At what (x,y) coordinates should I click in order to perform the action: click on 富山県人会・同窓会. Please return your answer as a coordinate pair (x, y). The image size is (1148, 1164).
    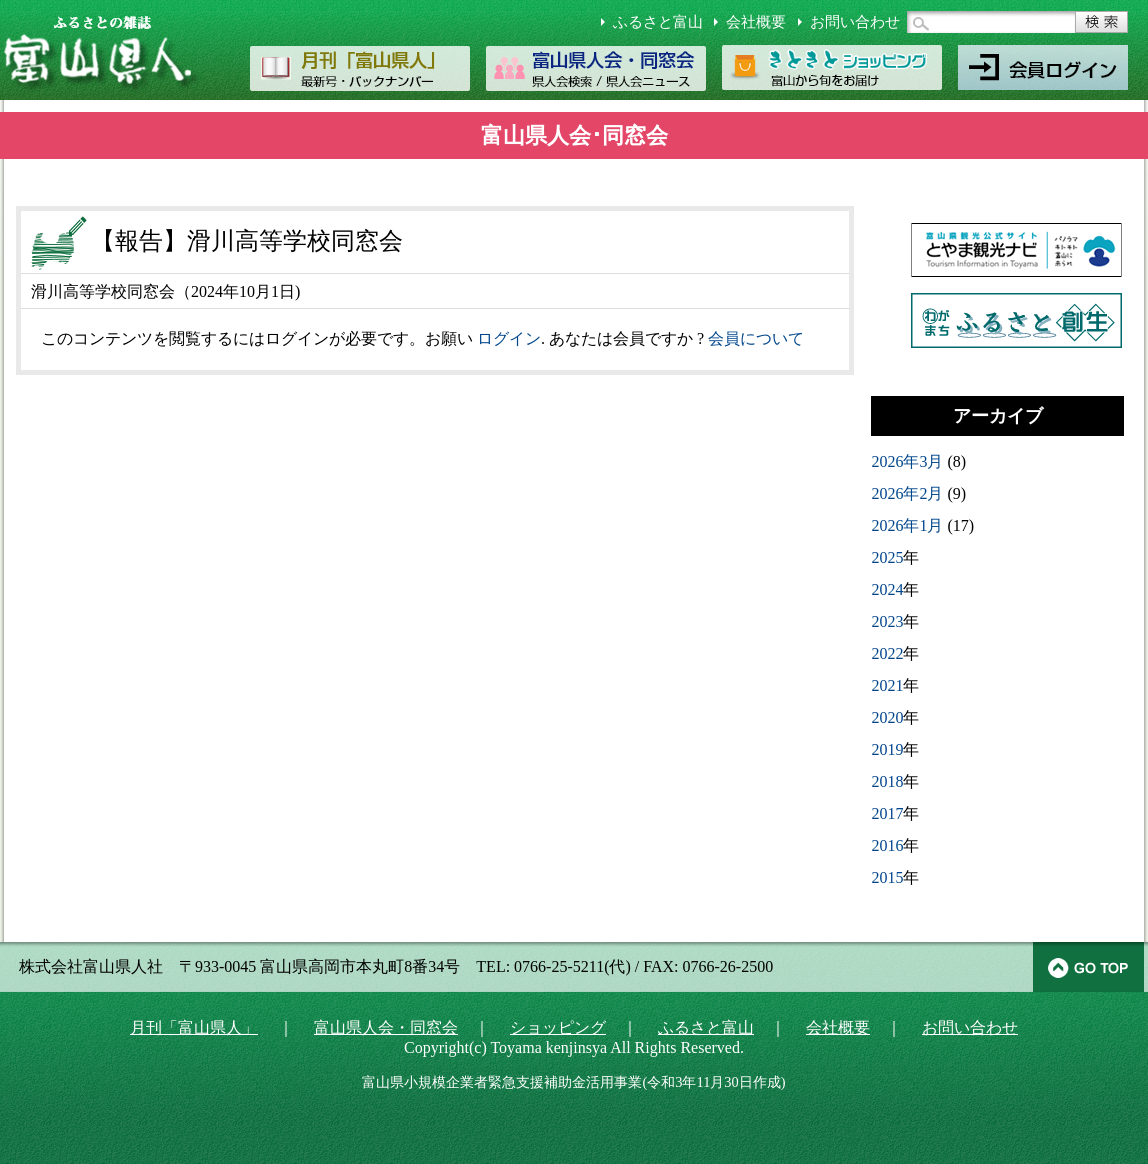
    Looking at the image, I should click on (386, 1027).